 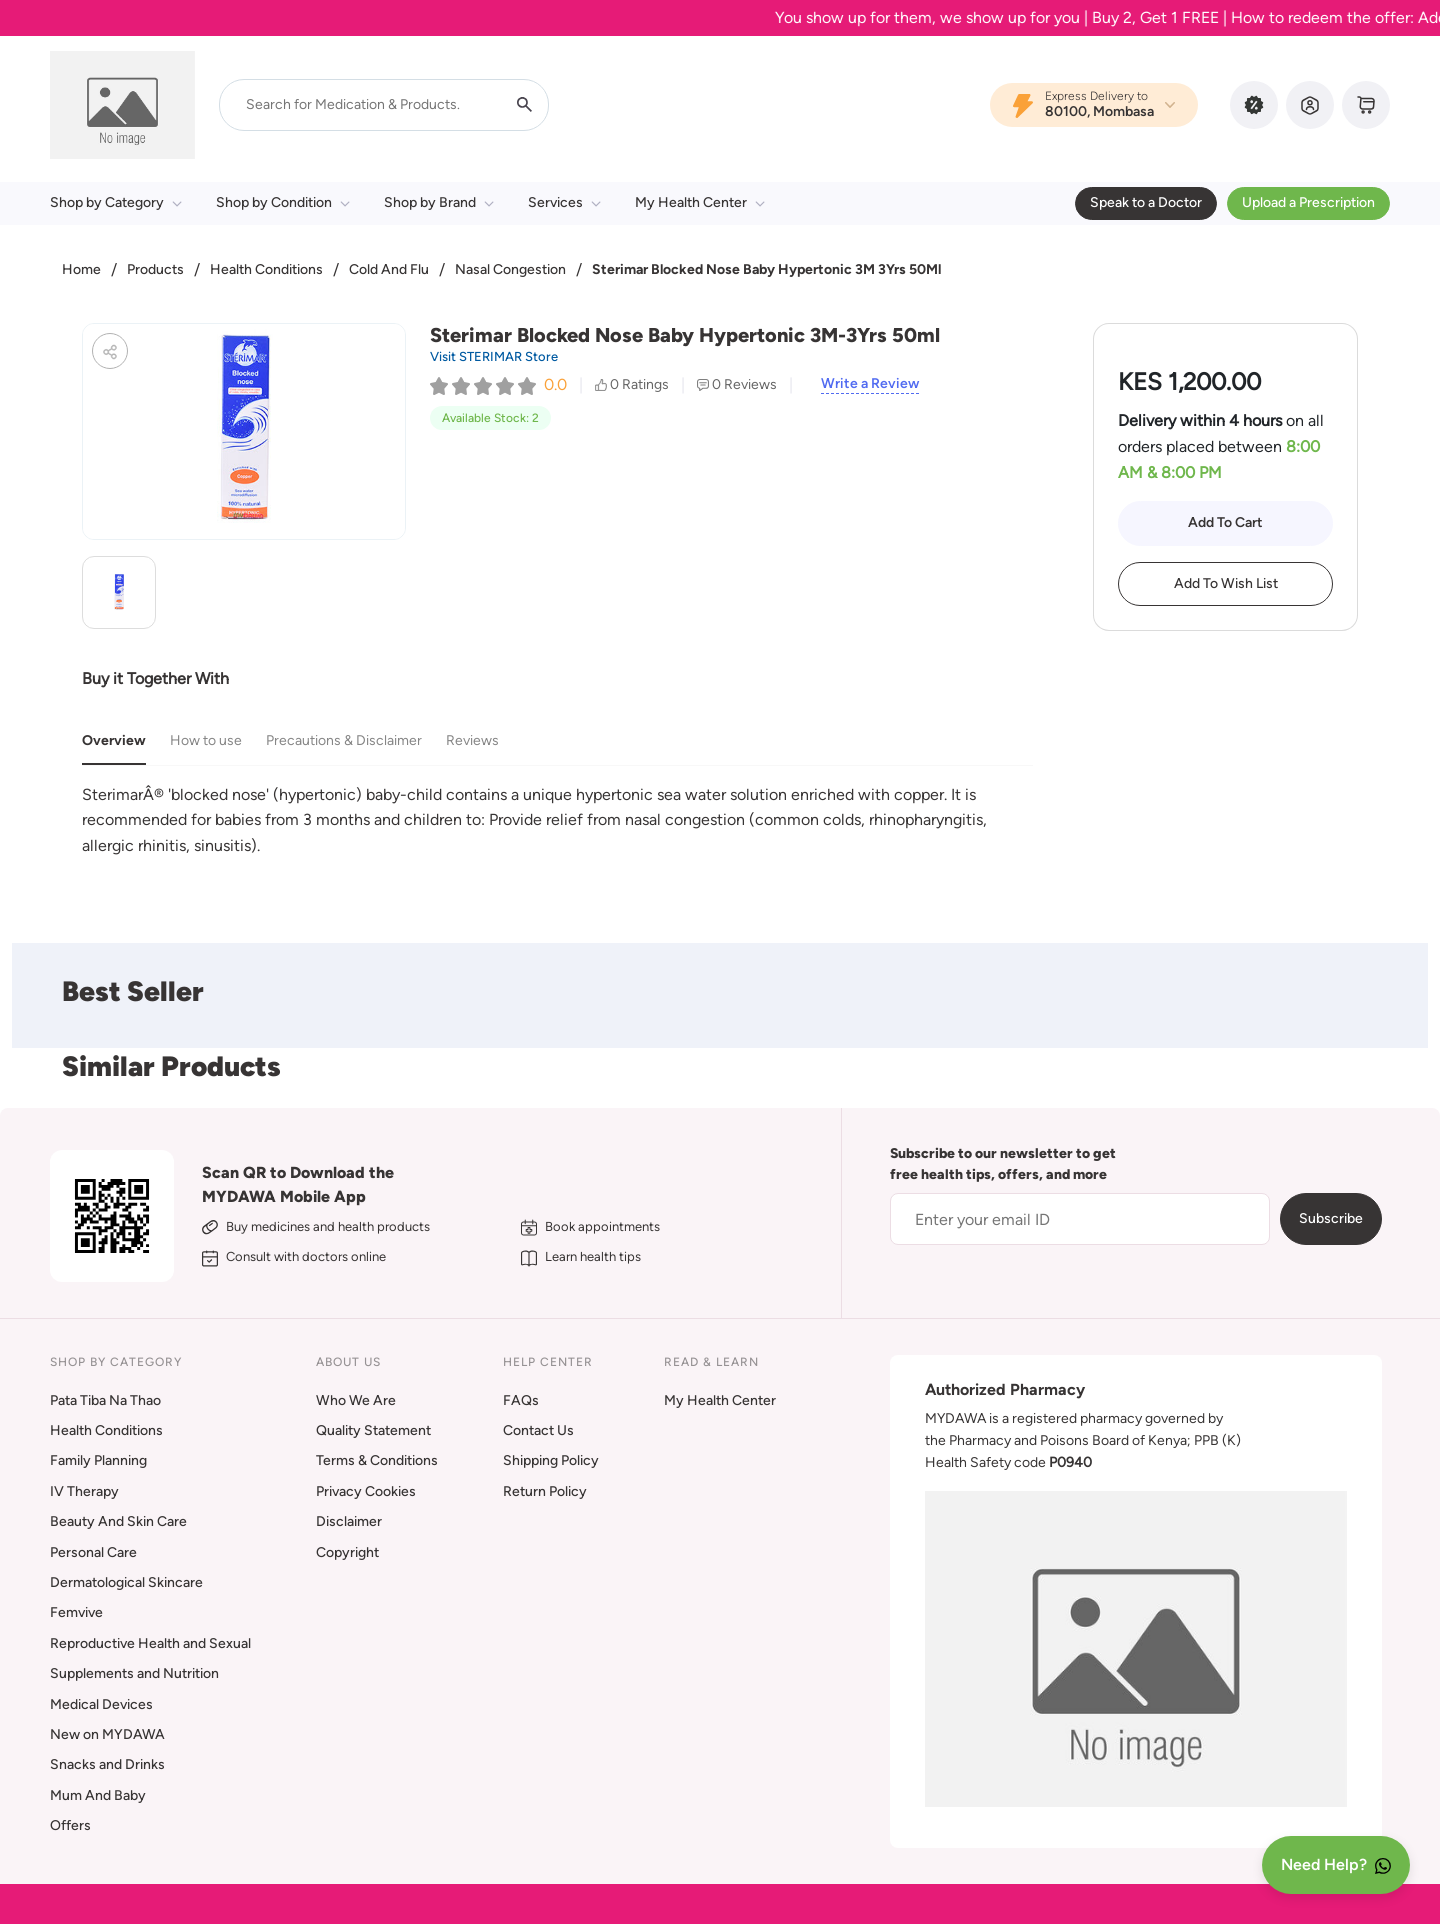 I want to click on Shop by Brand, so click(x=439, y=202).